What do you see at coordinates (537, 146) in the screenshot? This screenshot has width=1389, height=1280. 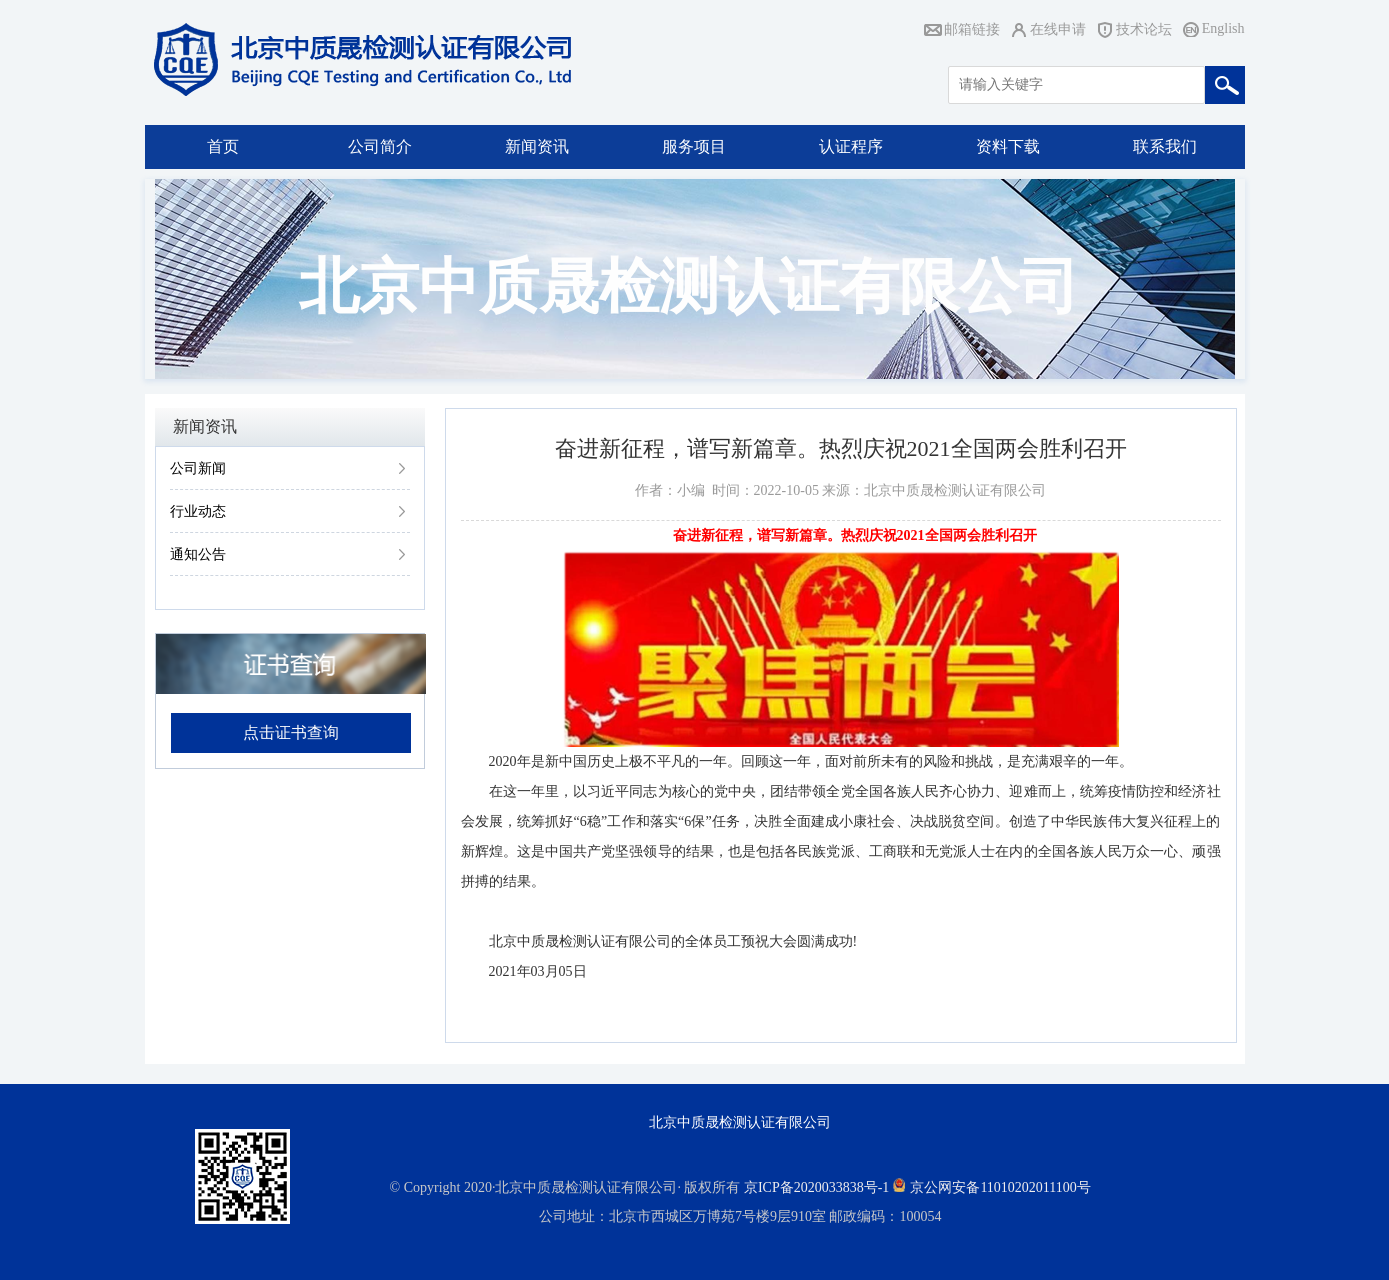 I see `新闻资讯` at bounding box center [537, 146].